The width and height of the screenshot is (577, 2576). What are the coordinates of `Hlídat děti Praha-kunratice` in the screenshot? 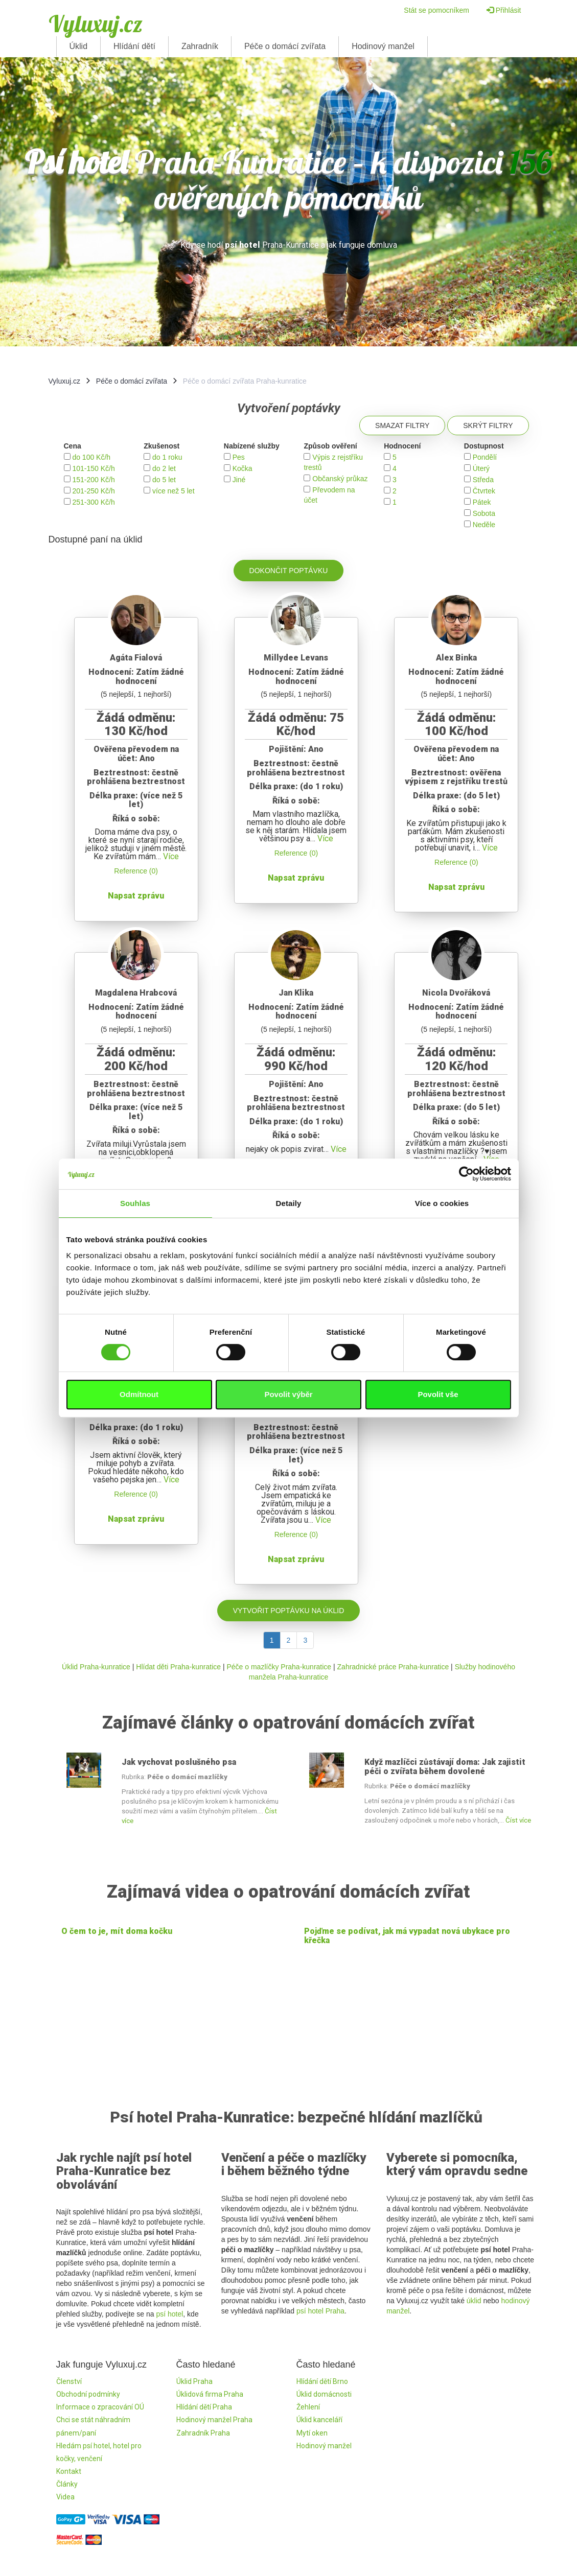 It's located at (178, 1667).